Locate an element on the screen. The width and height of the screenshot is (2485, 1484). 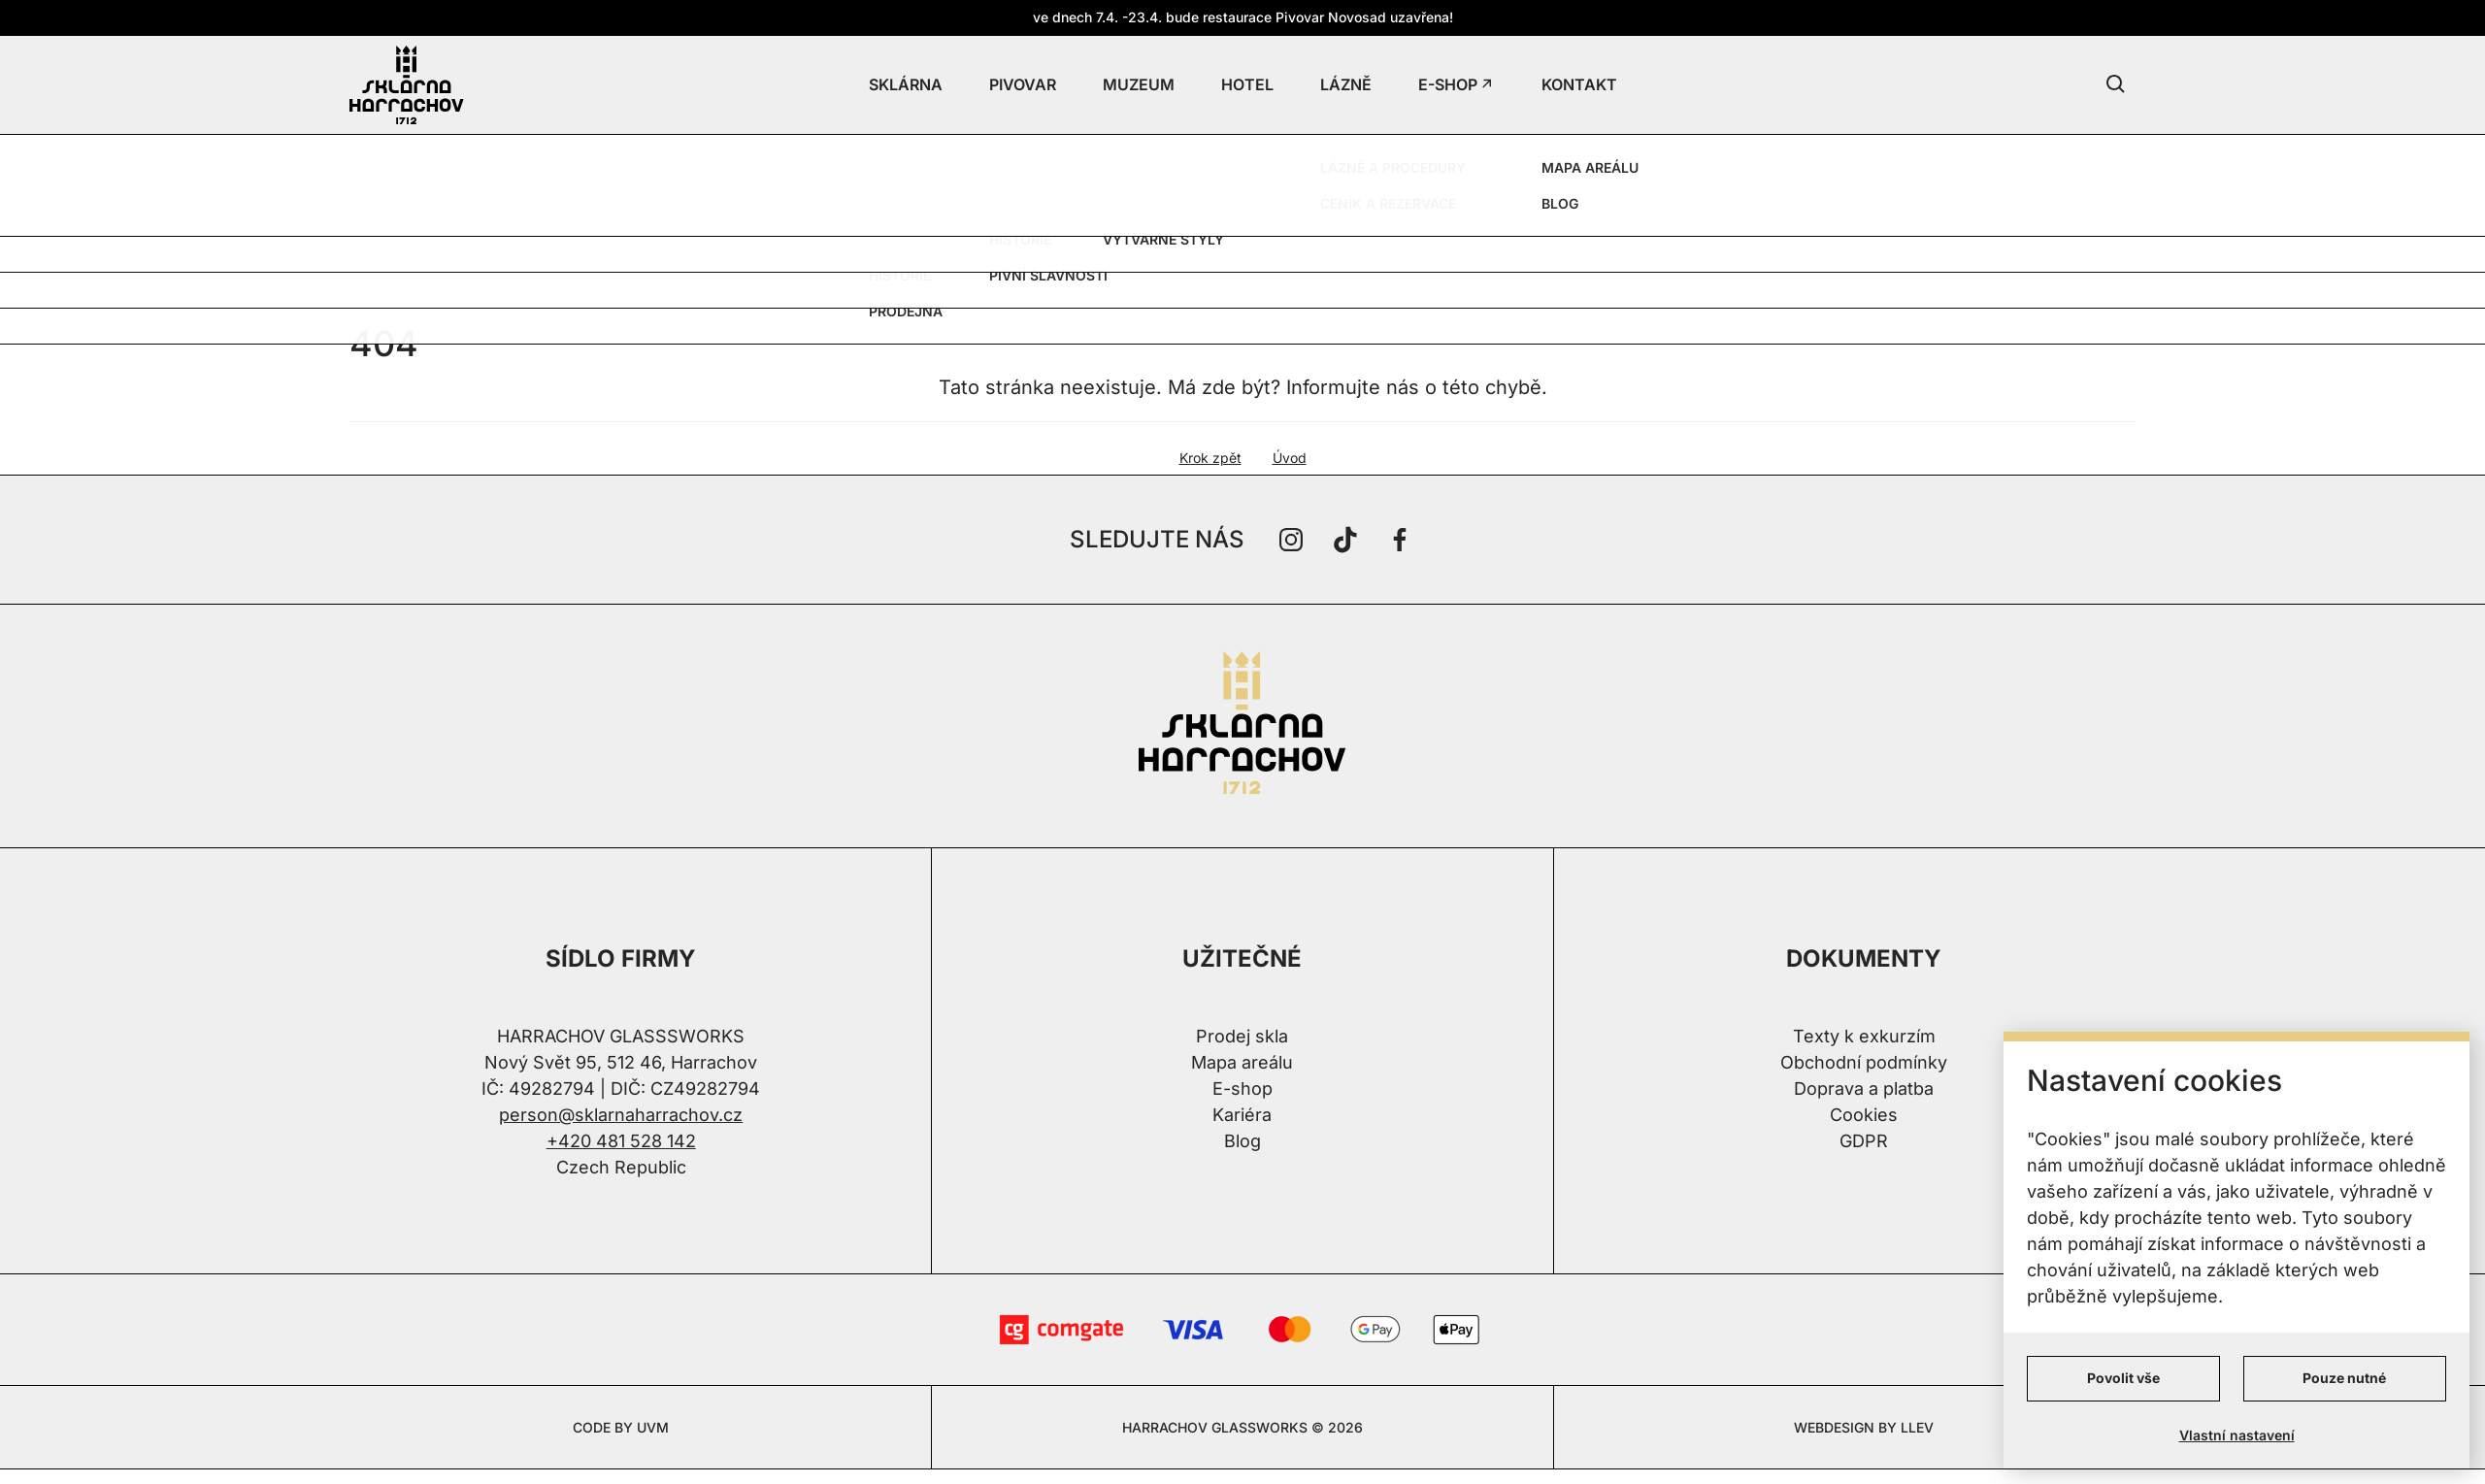
Vlastní nastavení is located at coordinates (2237, 1435).